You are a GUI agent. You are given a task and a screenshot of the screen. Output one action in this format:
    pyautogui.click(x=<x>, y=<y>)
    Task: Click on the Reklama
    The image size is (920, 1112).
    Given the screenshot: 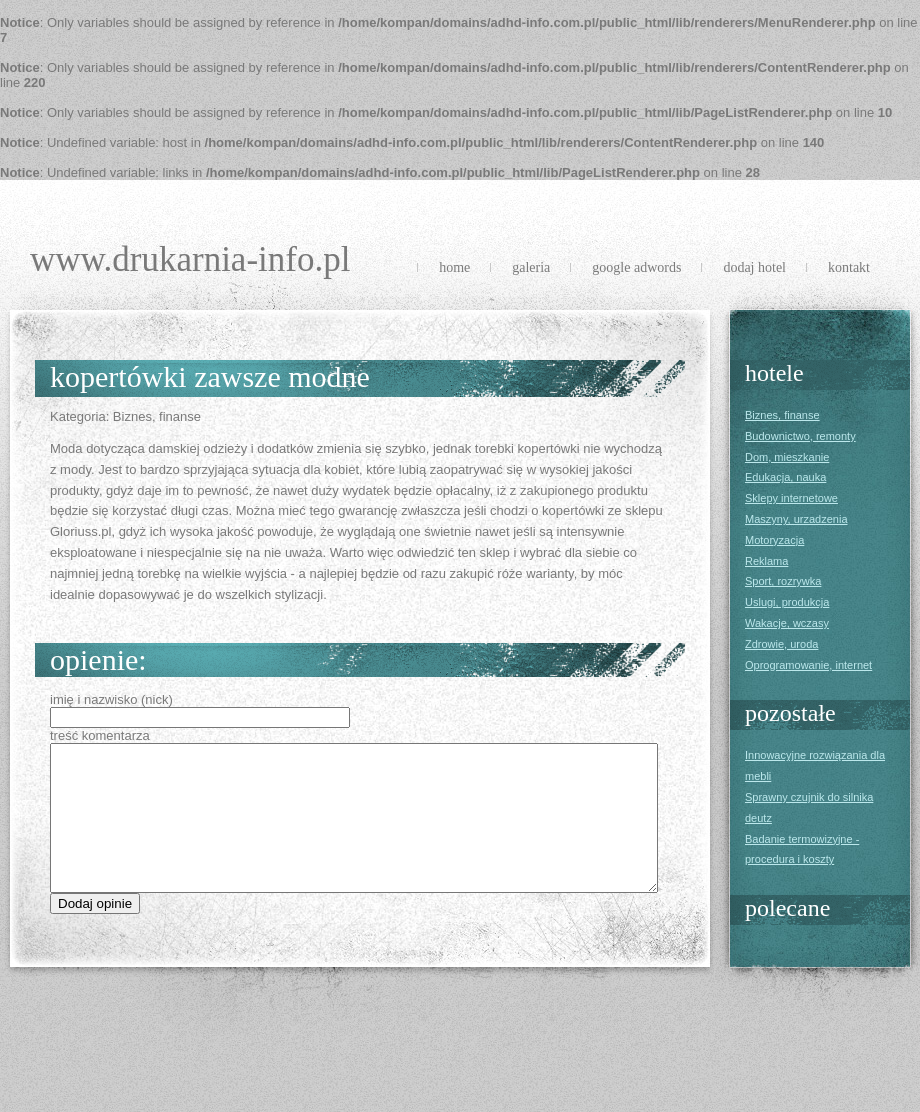 What is the action you would take?
    pyautogui.click(x=766, y=561)
    